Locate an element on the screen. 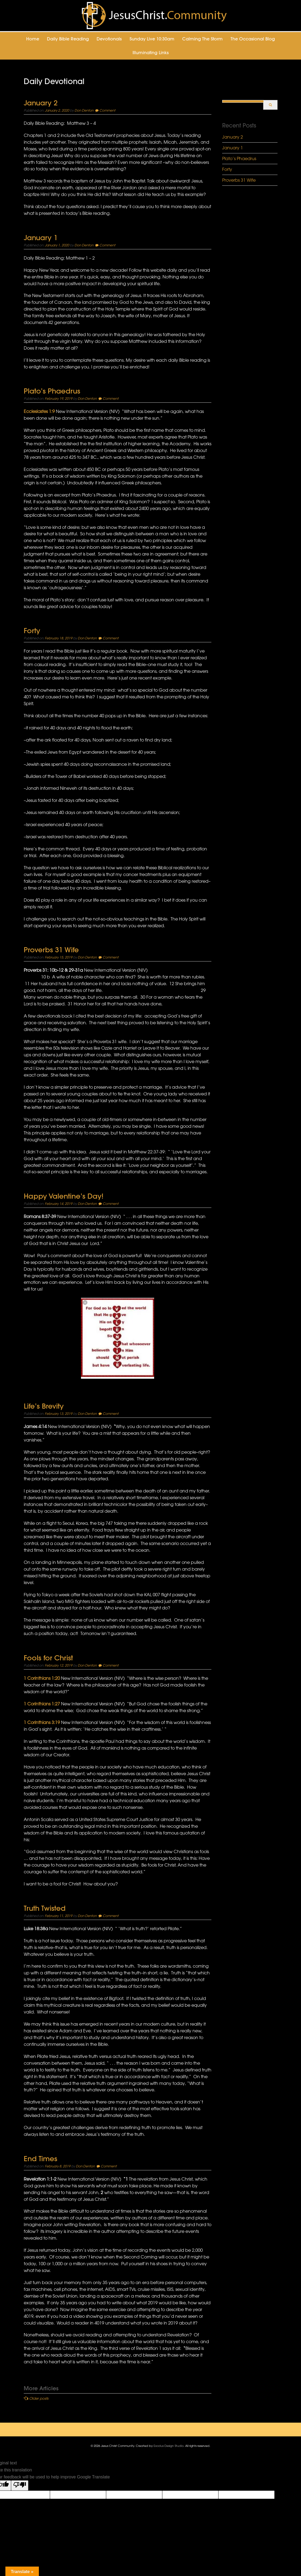 The image size is (301, 2576). Daily Bible Reading is located at coordinates (68, 39).